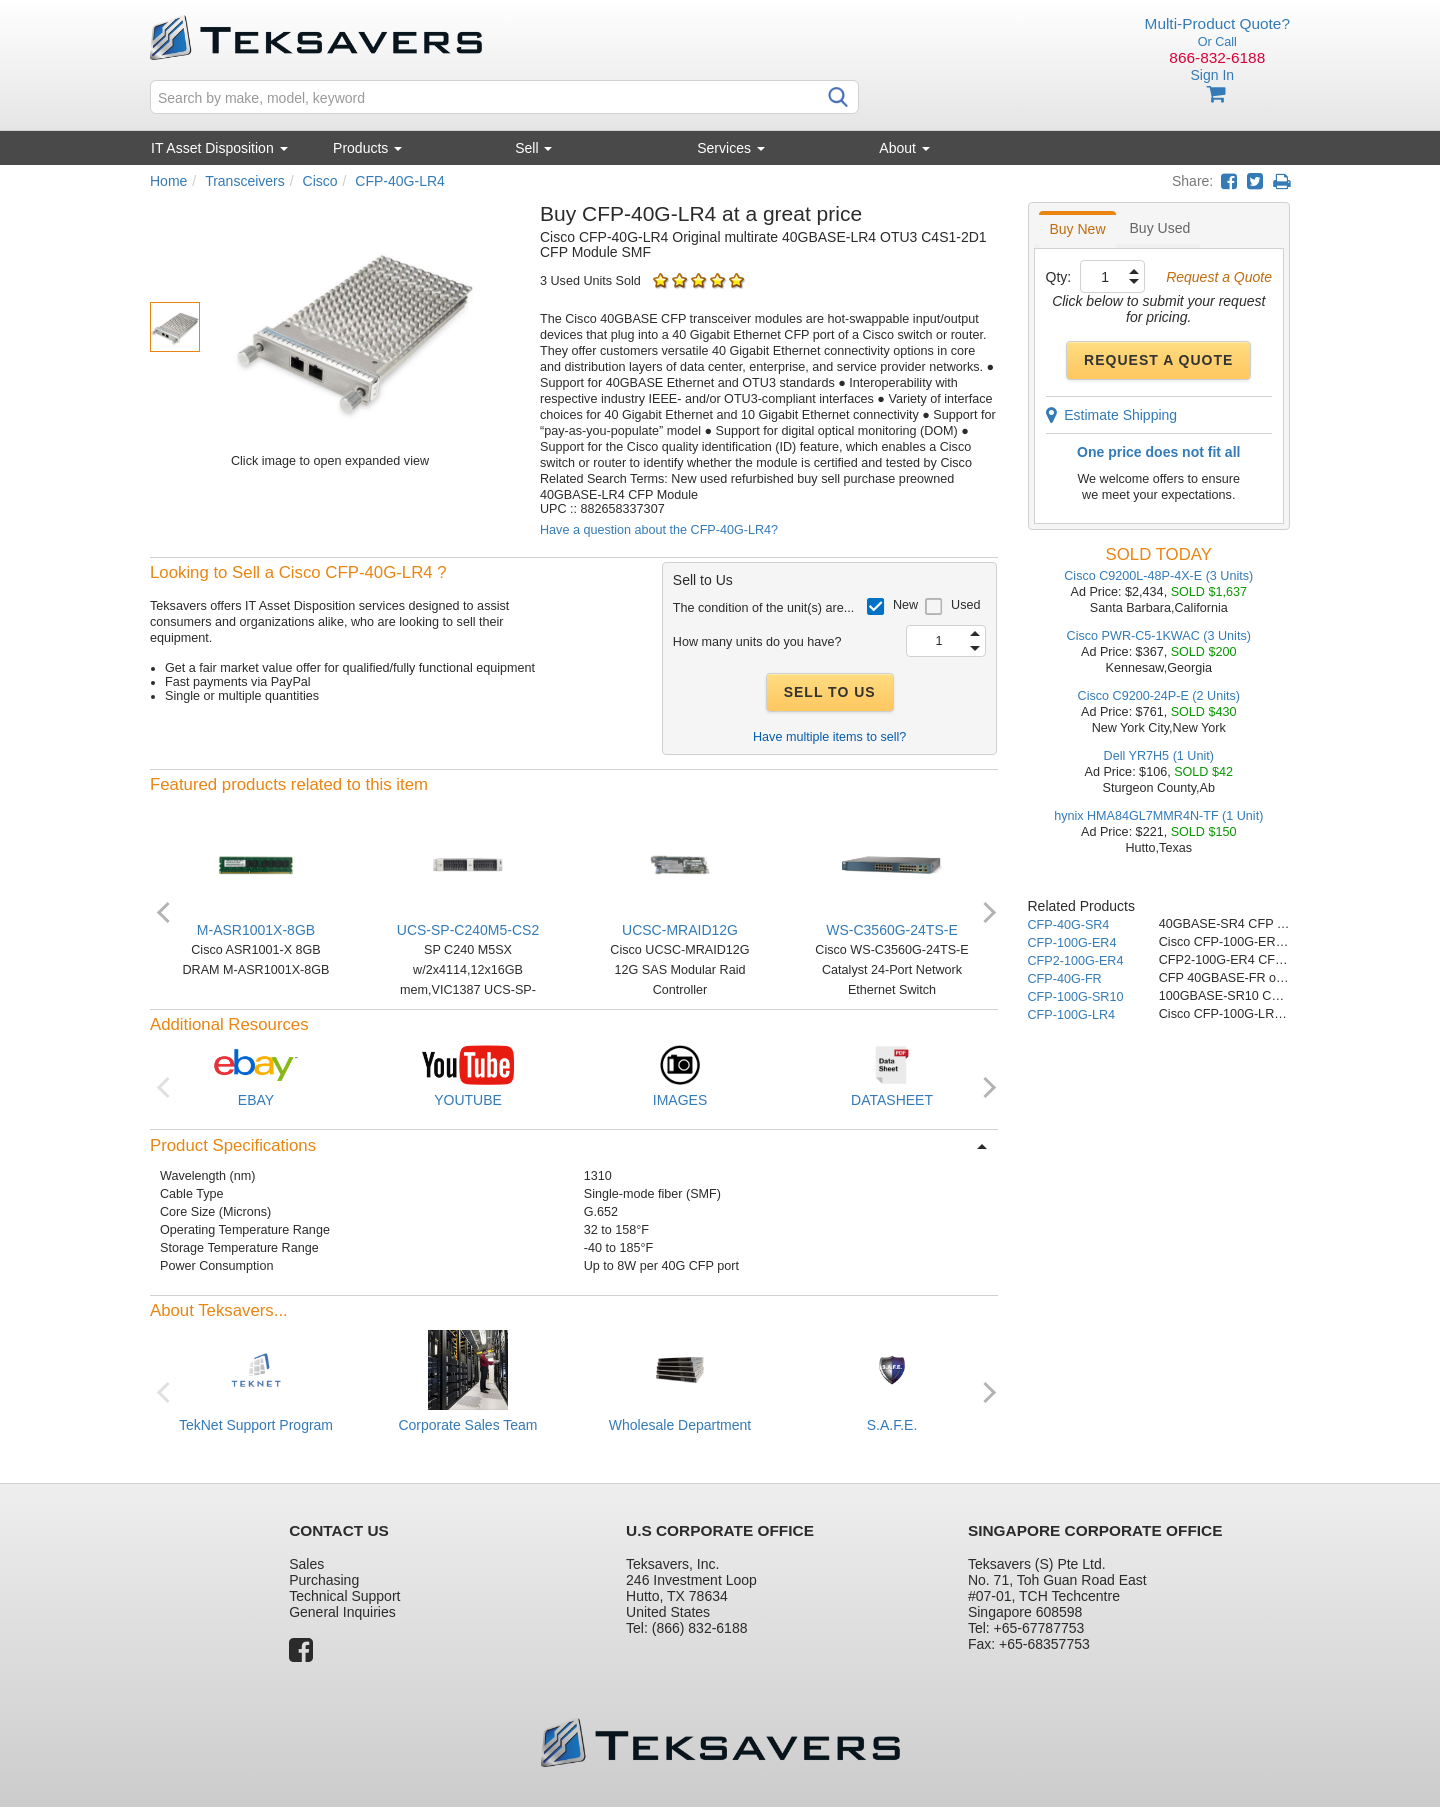  I want to click on Home, so click(168, 181).